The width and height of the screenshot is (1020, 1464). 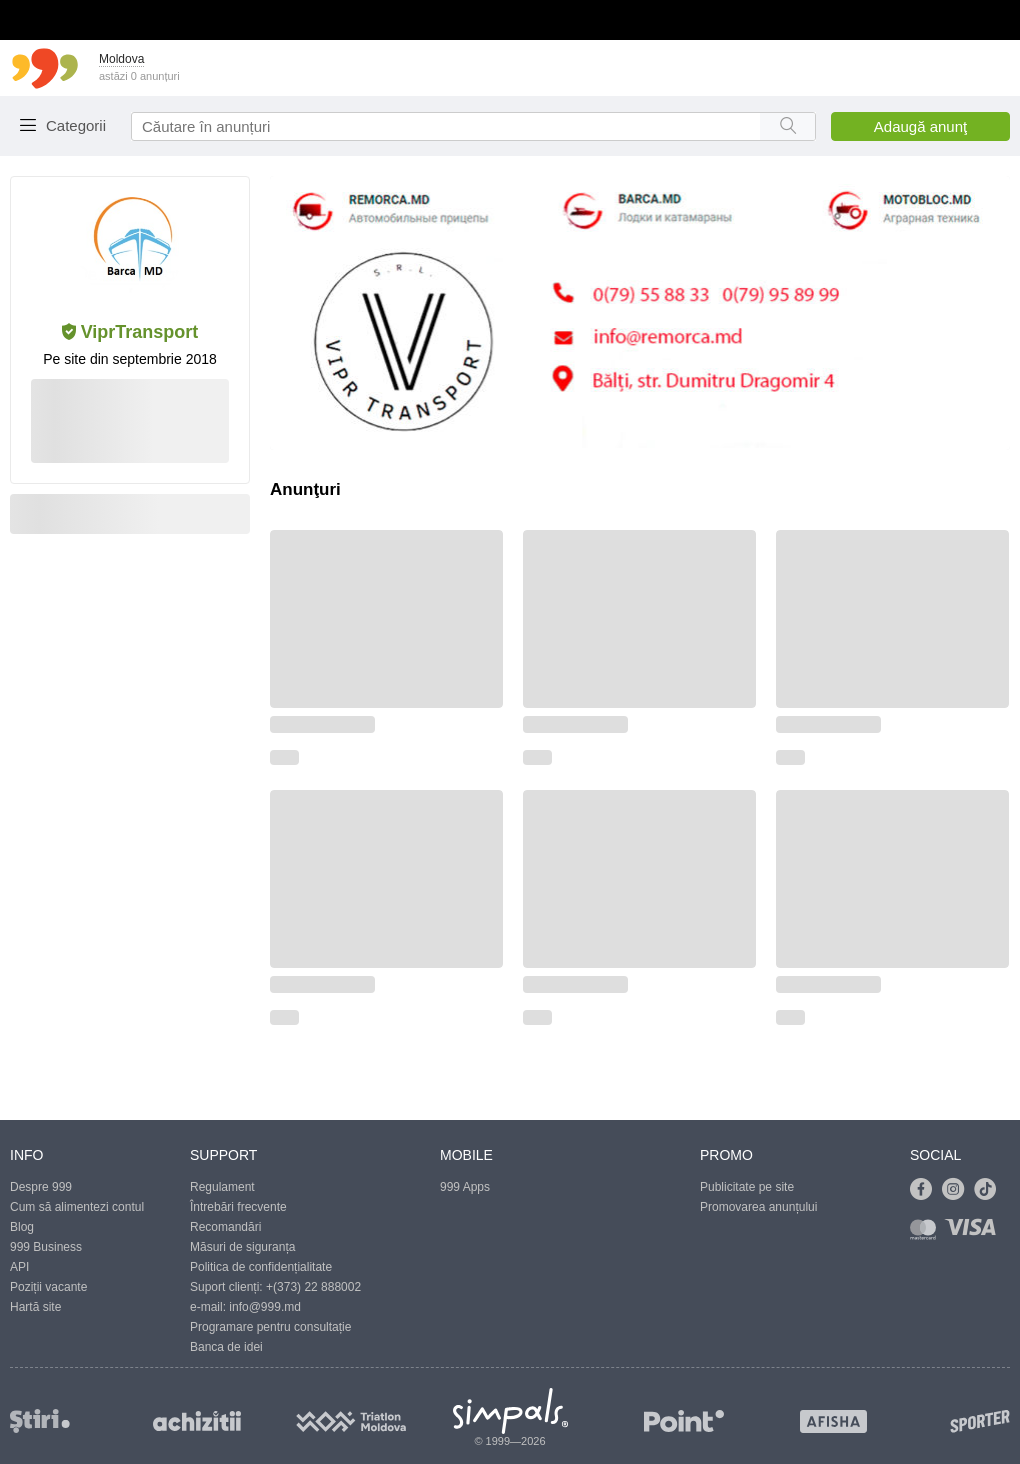 I want to click on Hartă site, so click(x=35, y=1307).